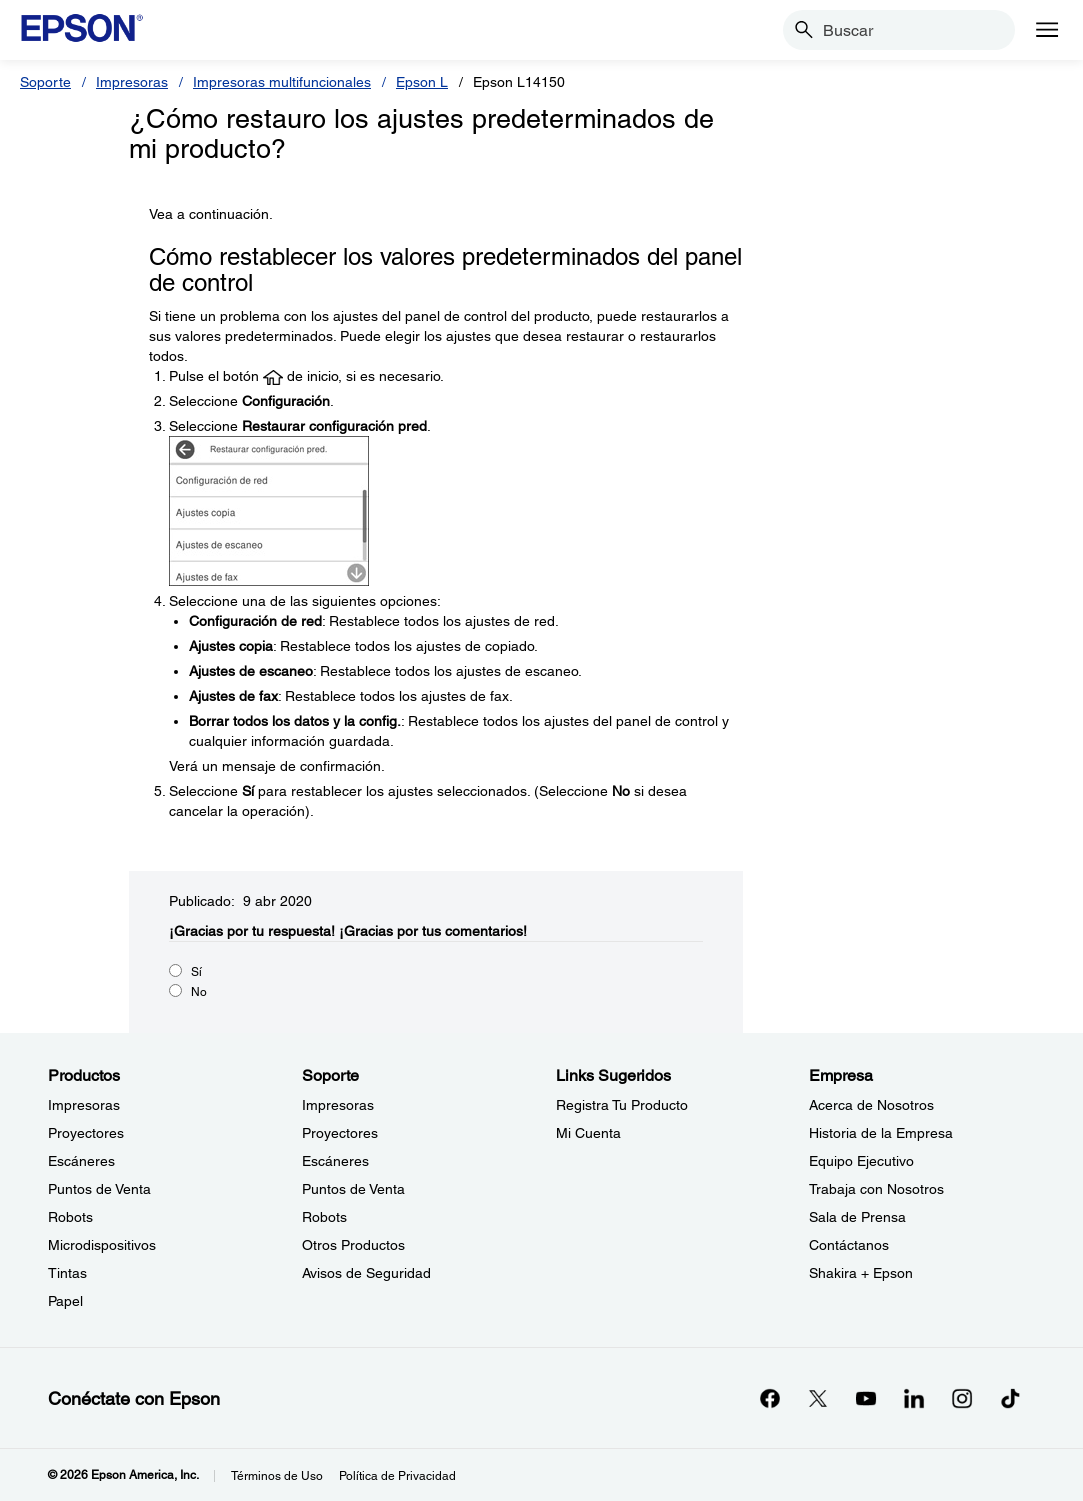  Describe the element at coordinates (81, 1161) in the screenshot. I see `Escáneres [ProductosEscneres]` at that location.